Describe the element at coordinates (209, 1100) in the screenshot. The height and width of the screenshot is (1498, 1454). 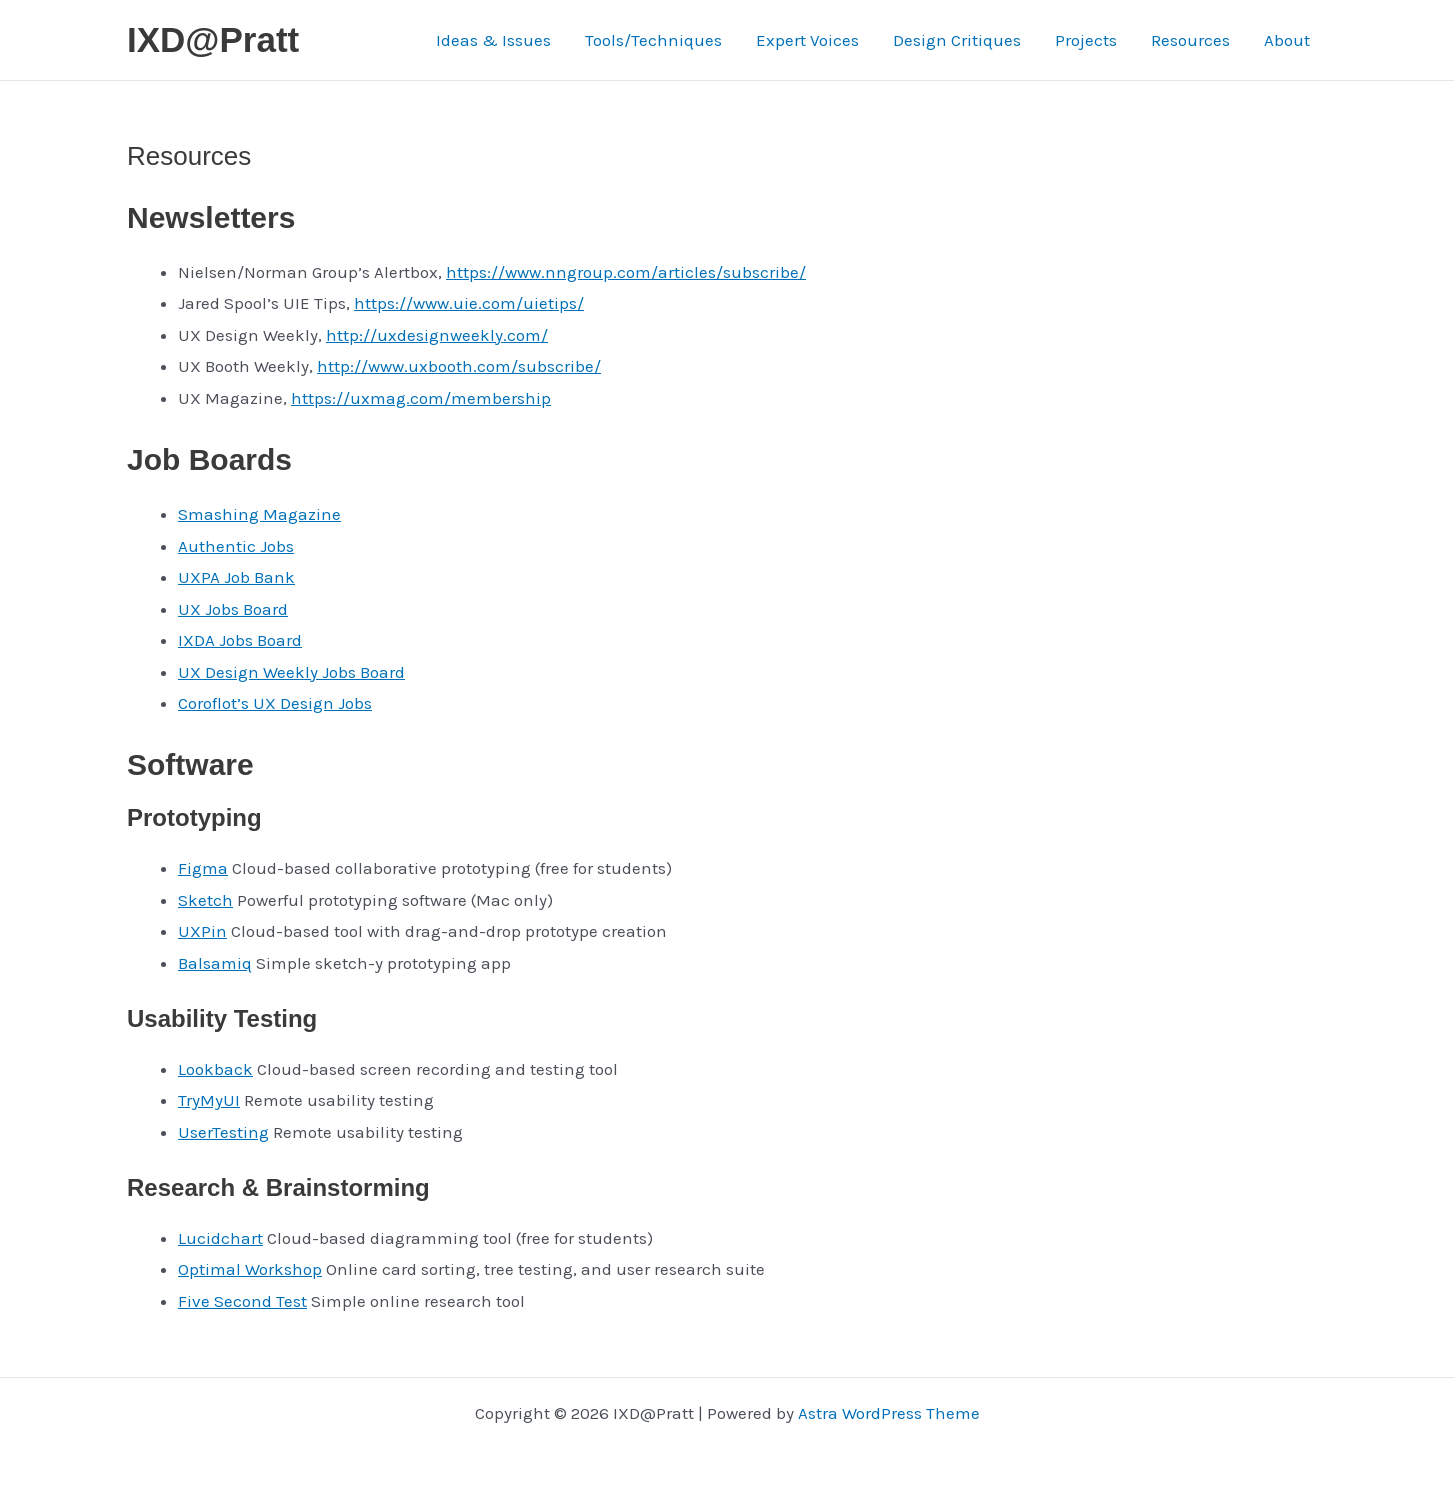
I see `TryMyUI` at that location.